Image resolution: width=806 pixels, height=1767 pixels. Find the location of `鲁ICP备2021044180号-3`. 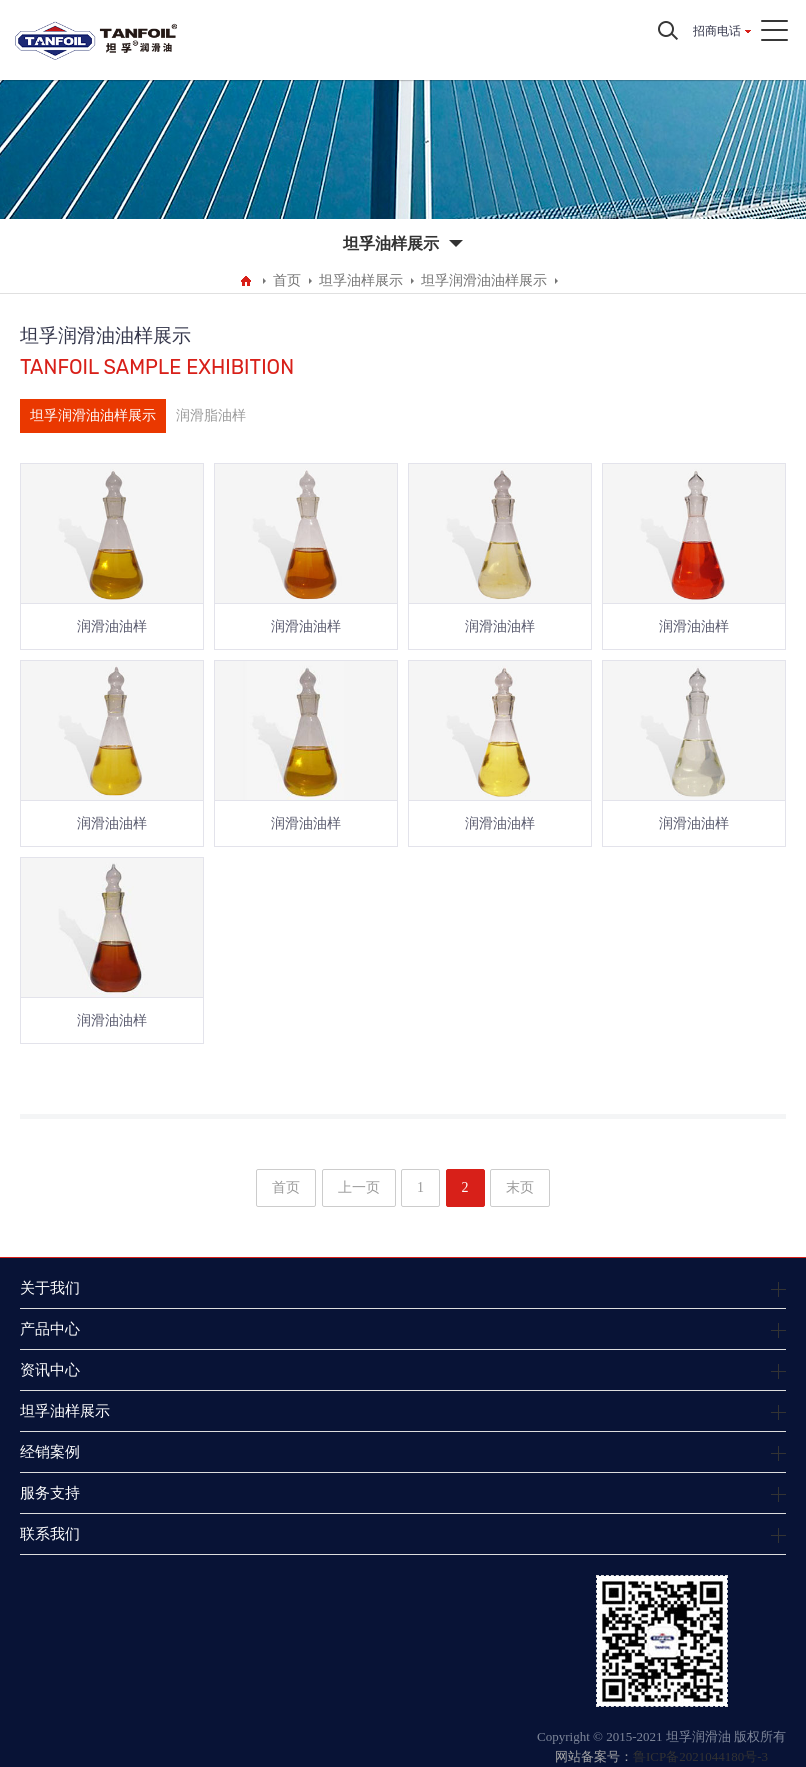

鲁ICP备2021044180号-3 is located at coordinates (700, 1756).